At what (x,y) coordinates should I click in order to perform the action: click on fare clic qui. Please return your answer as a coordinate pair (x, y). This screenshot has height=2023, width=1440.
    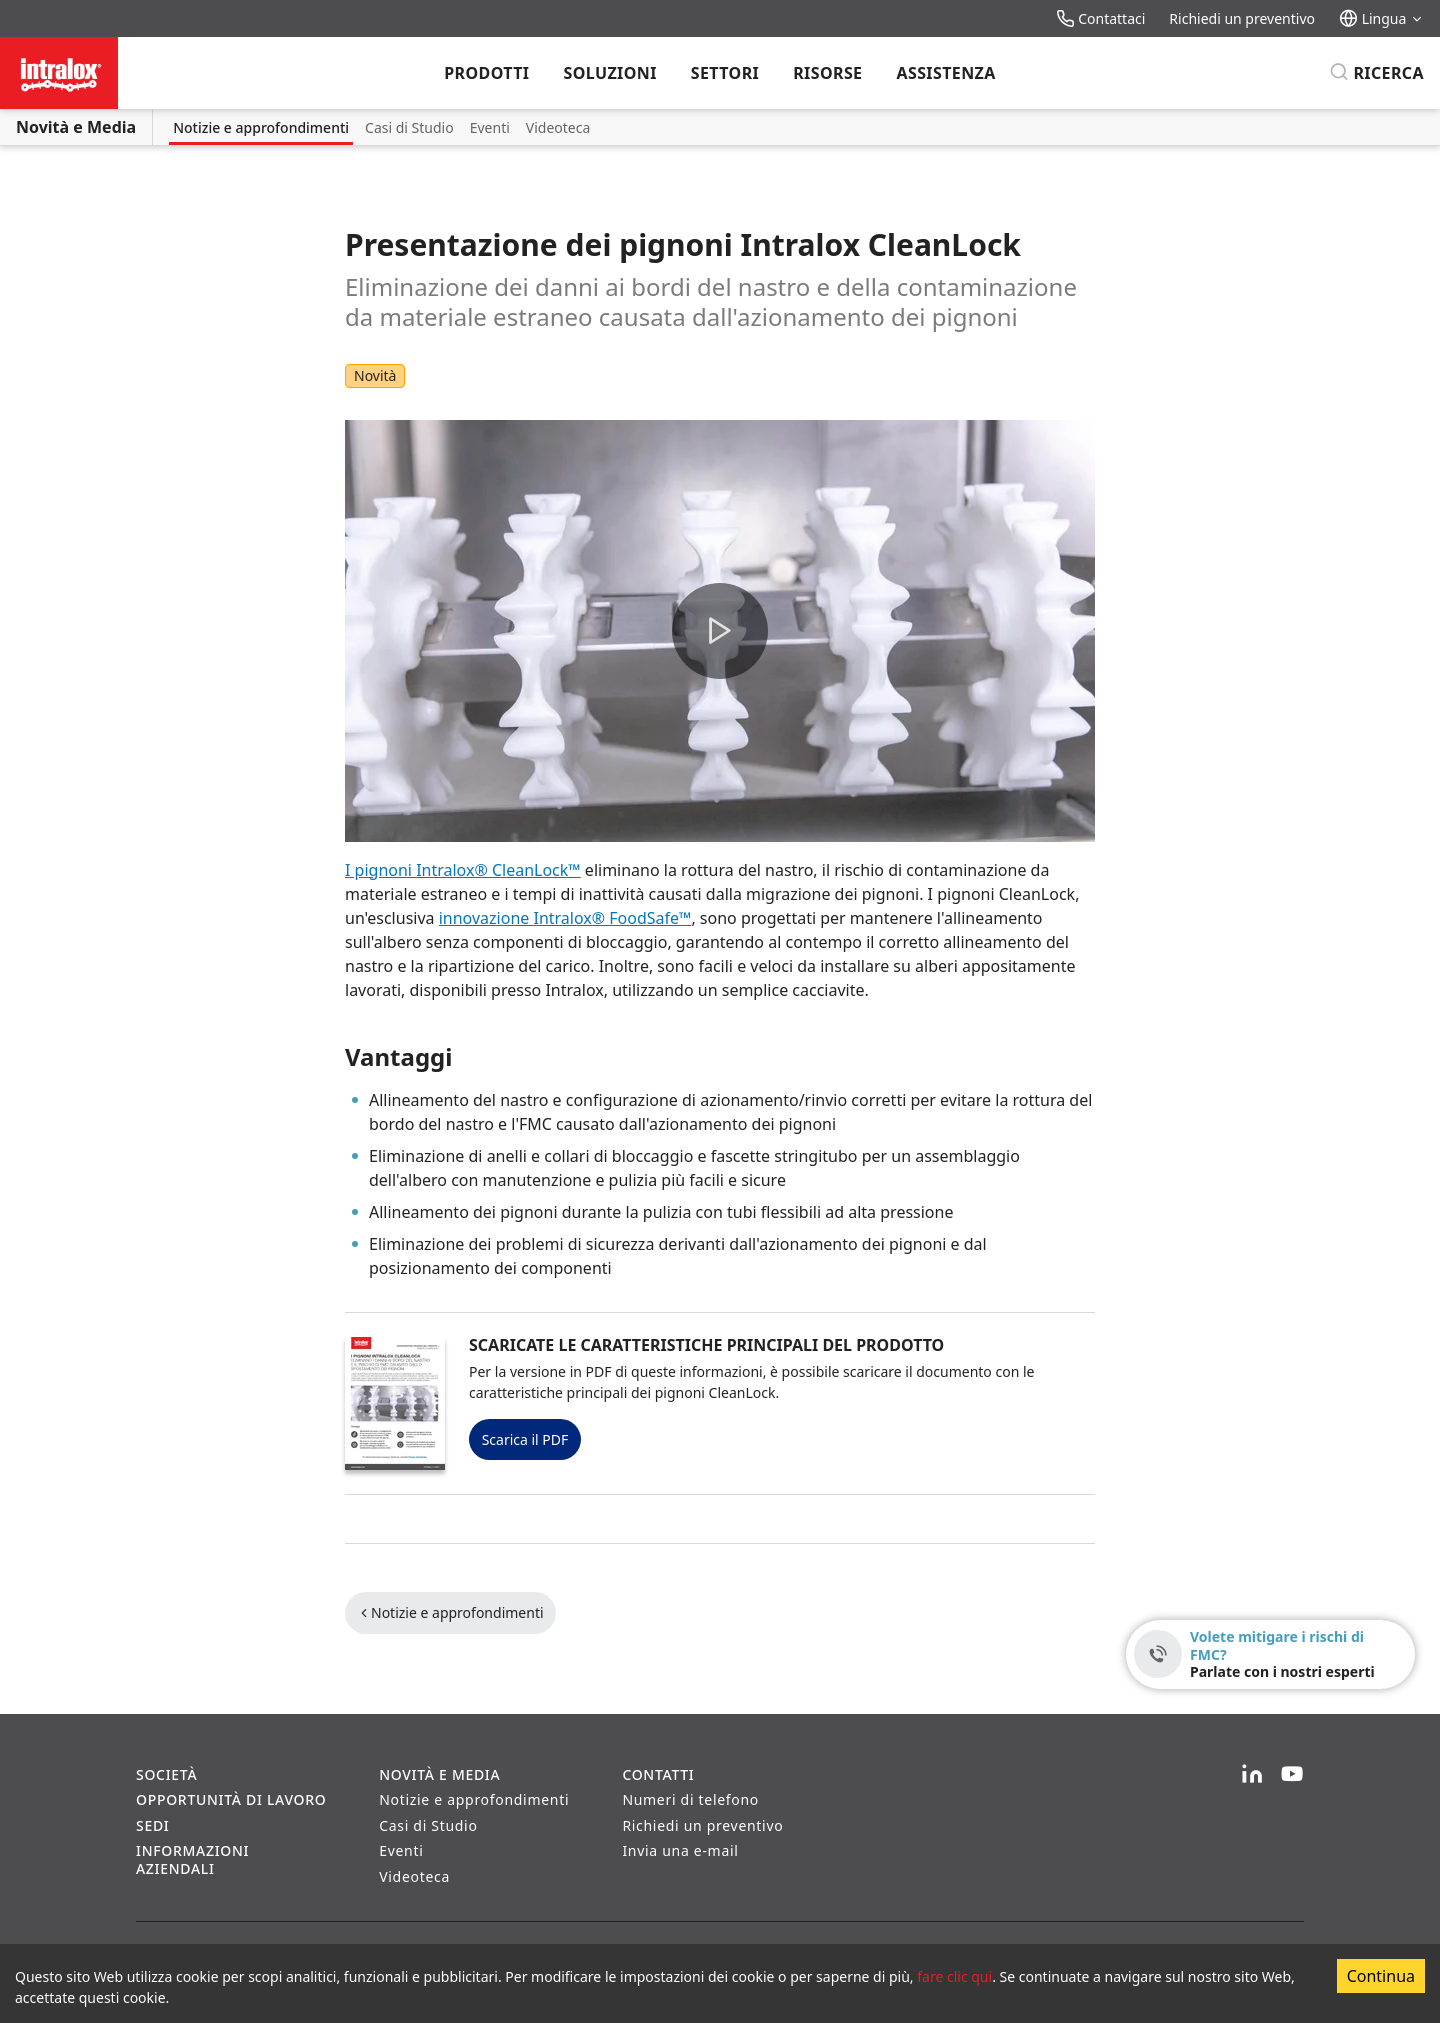
    Looking at the image, I should click on (954, 1976).